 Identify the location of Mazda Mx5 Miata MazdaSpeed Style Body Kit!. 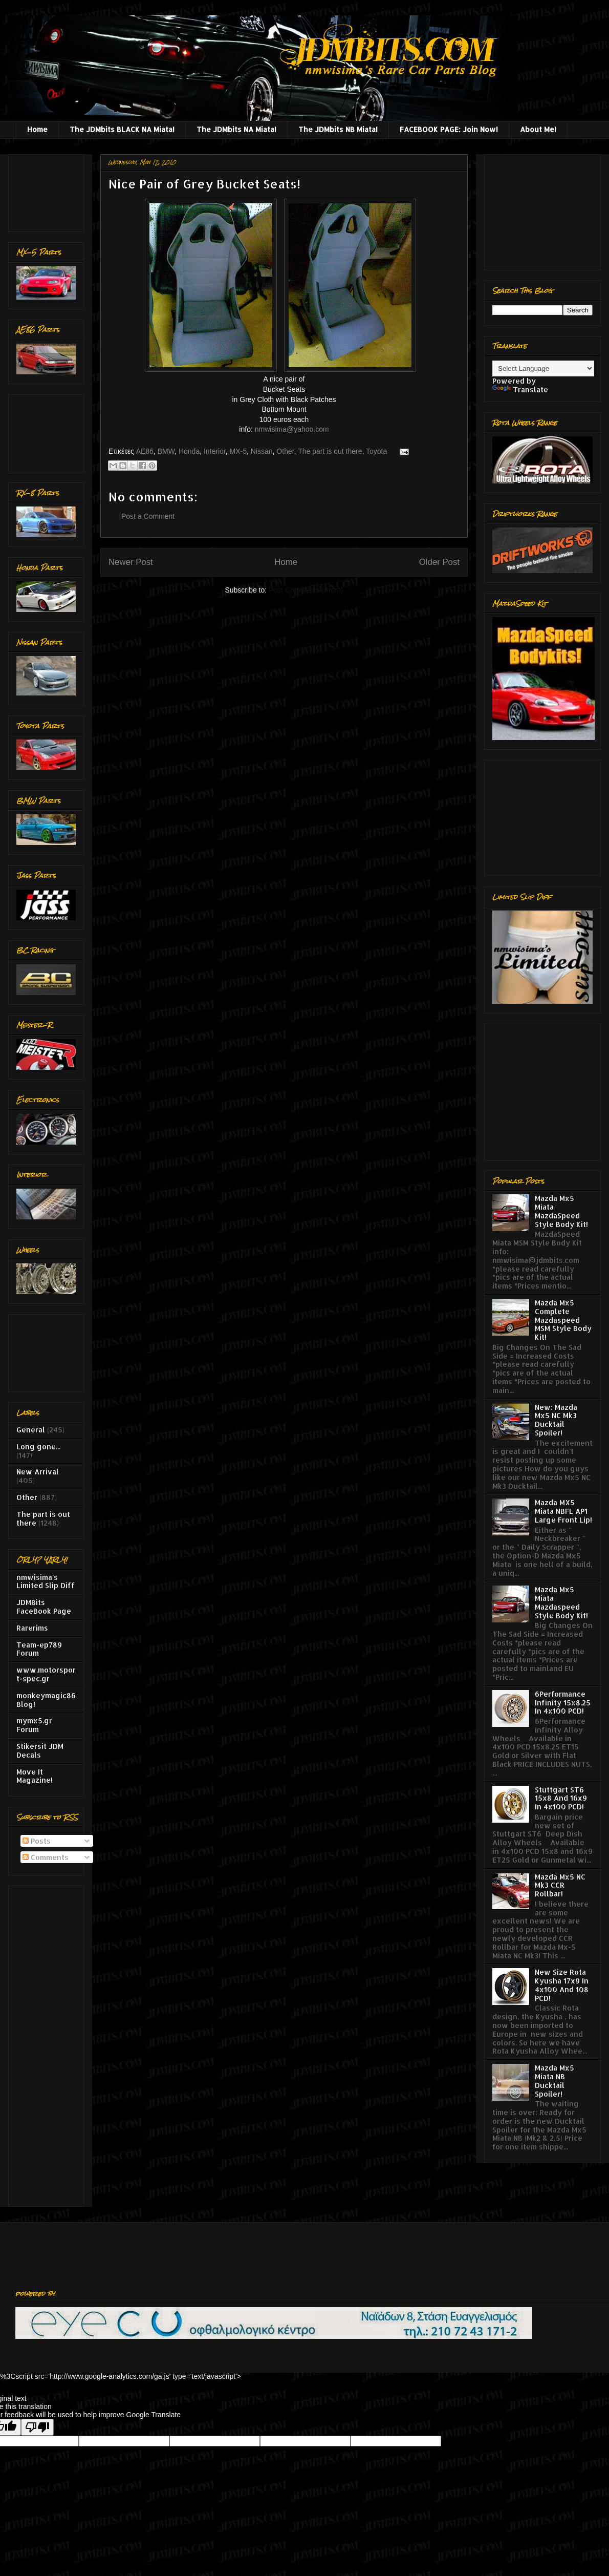
(561, 1211).